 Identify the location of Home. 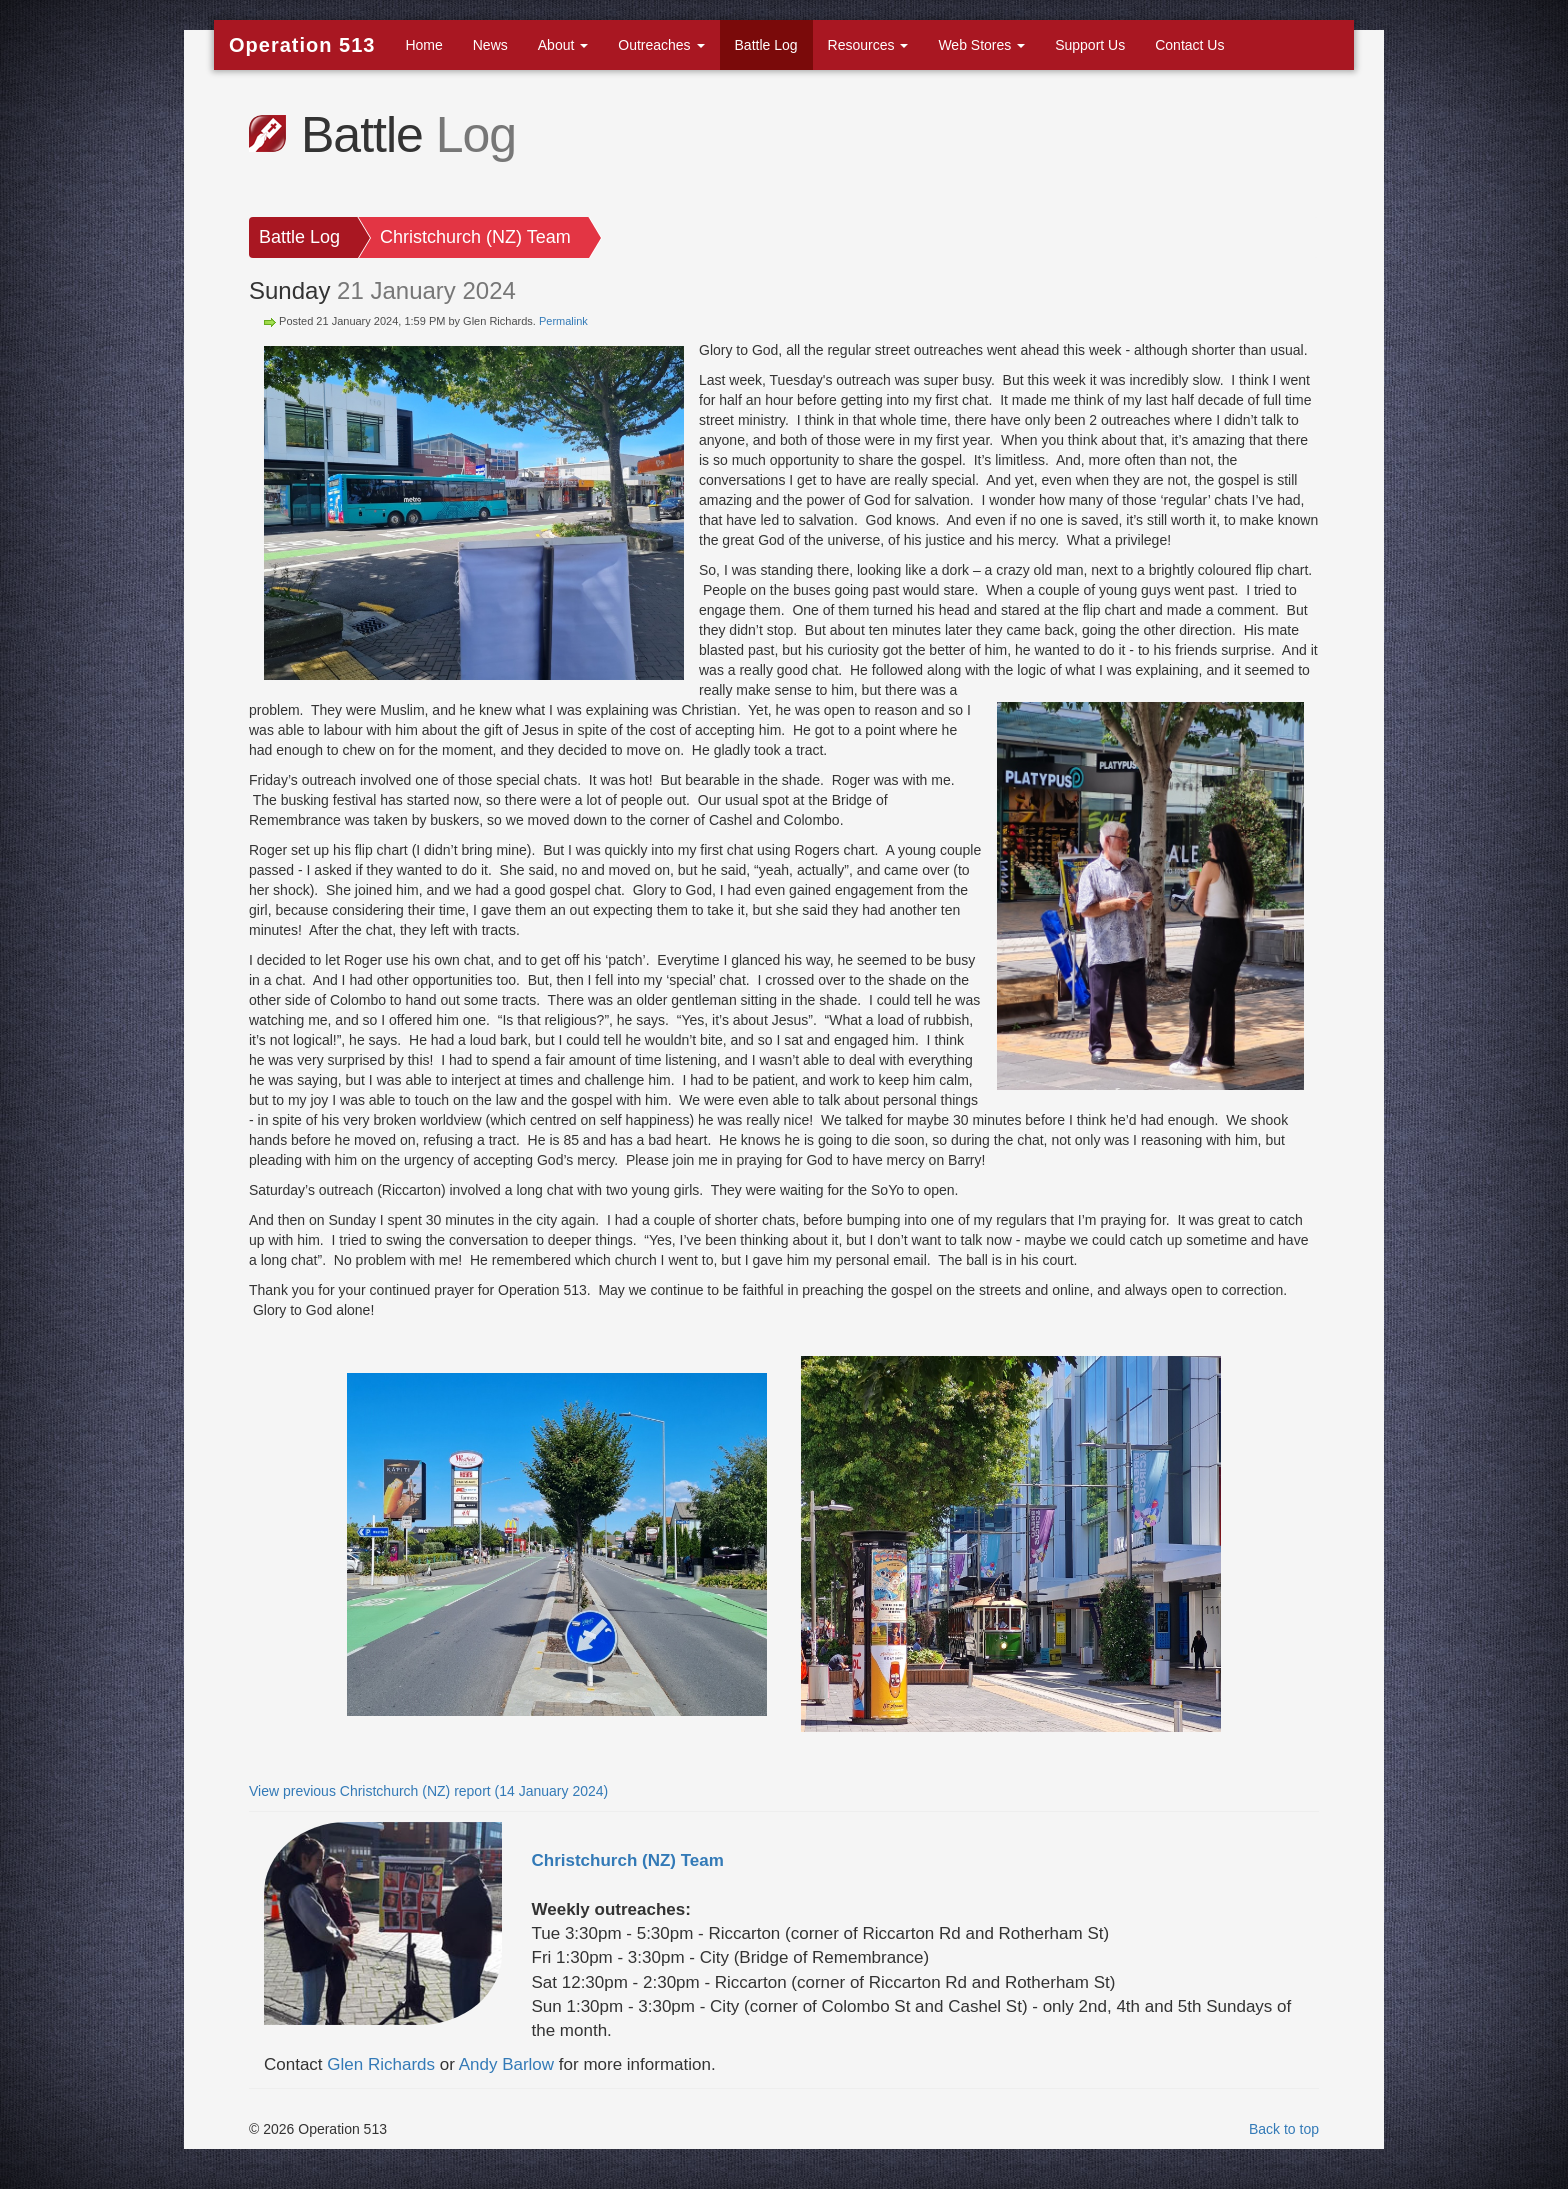
(423, 45).